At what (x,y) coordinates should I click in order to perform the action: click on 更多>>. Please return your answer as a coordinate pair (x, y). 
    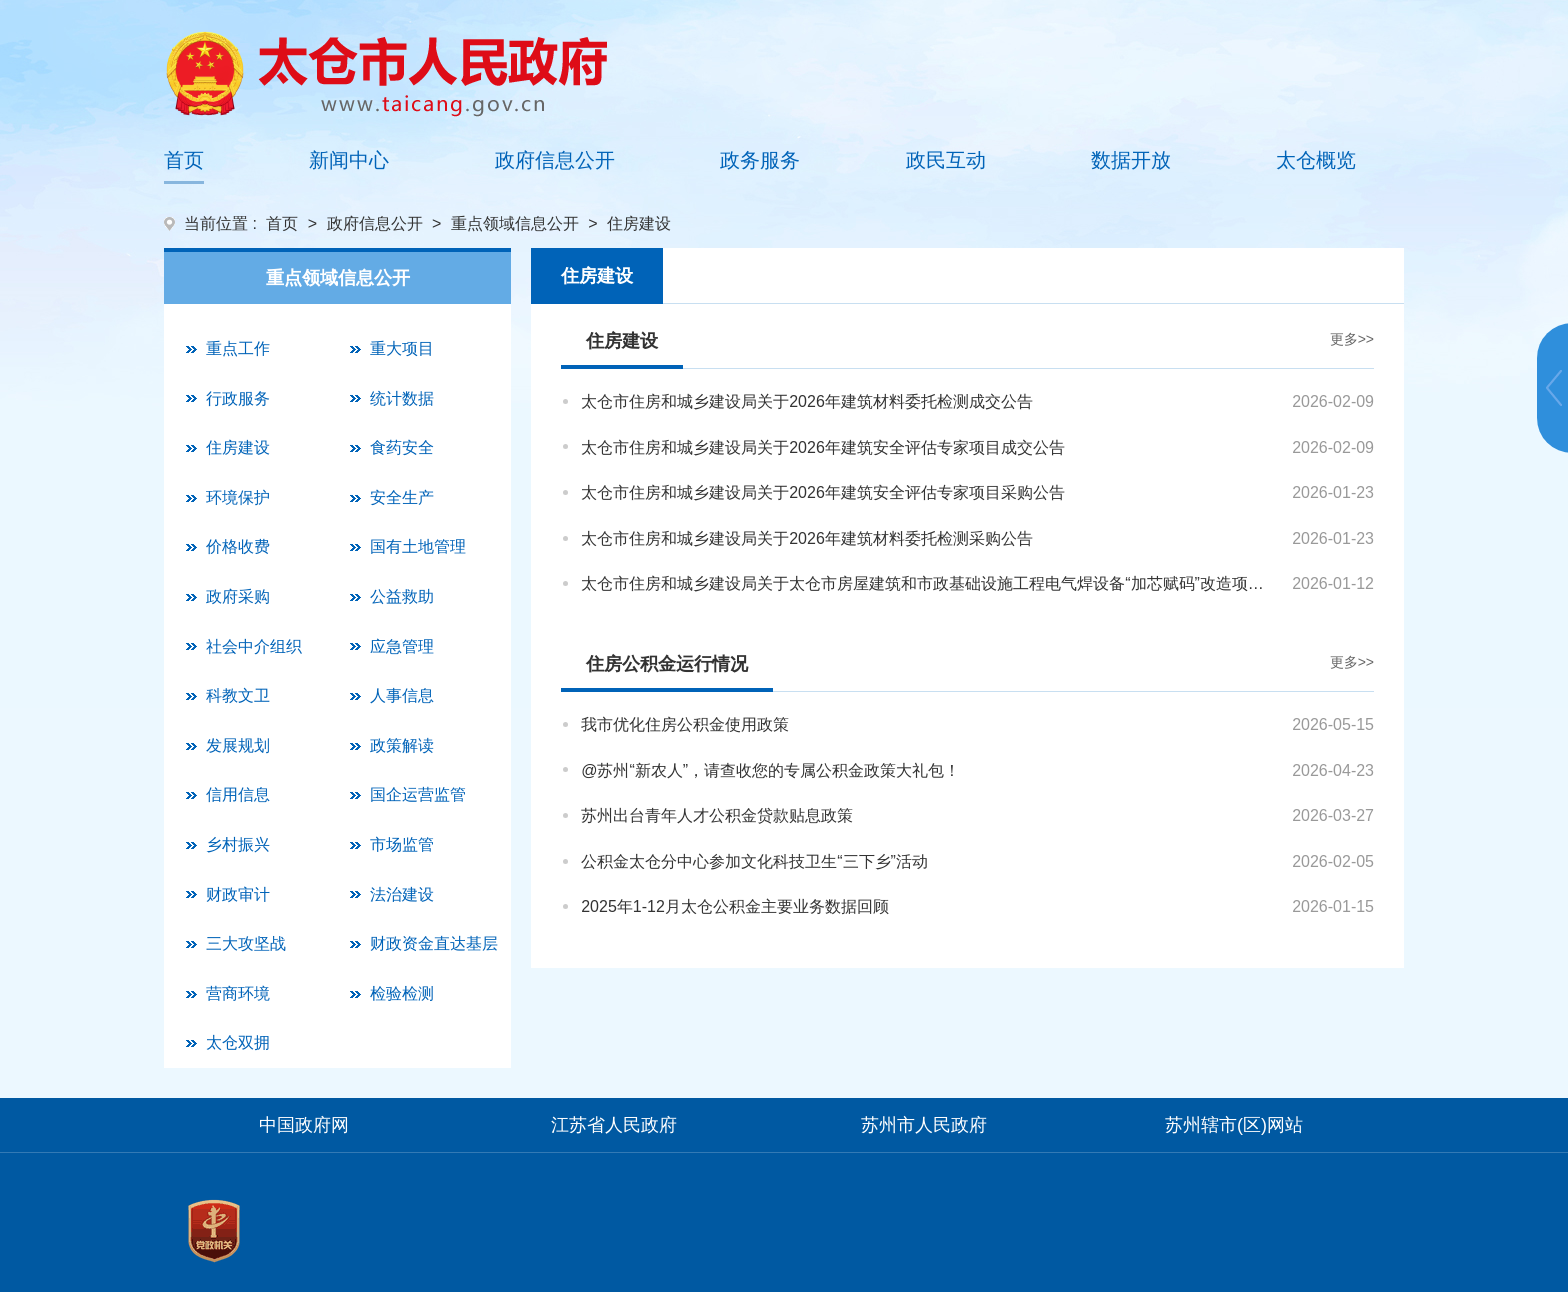
    Looking at the image, I should click on (1352, 339).